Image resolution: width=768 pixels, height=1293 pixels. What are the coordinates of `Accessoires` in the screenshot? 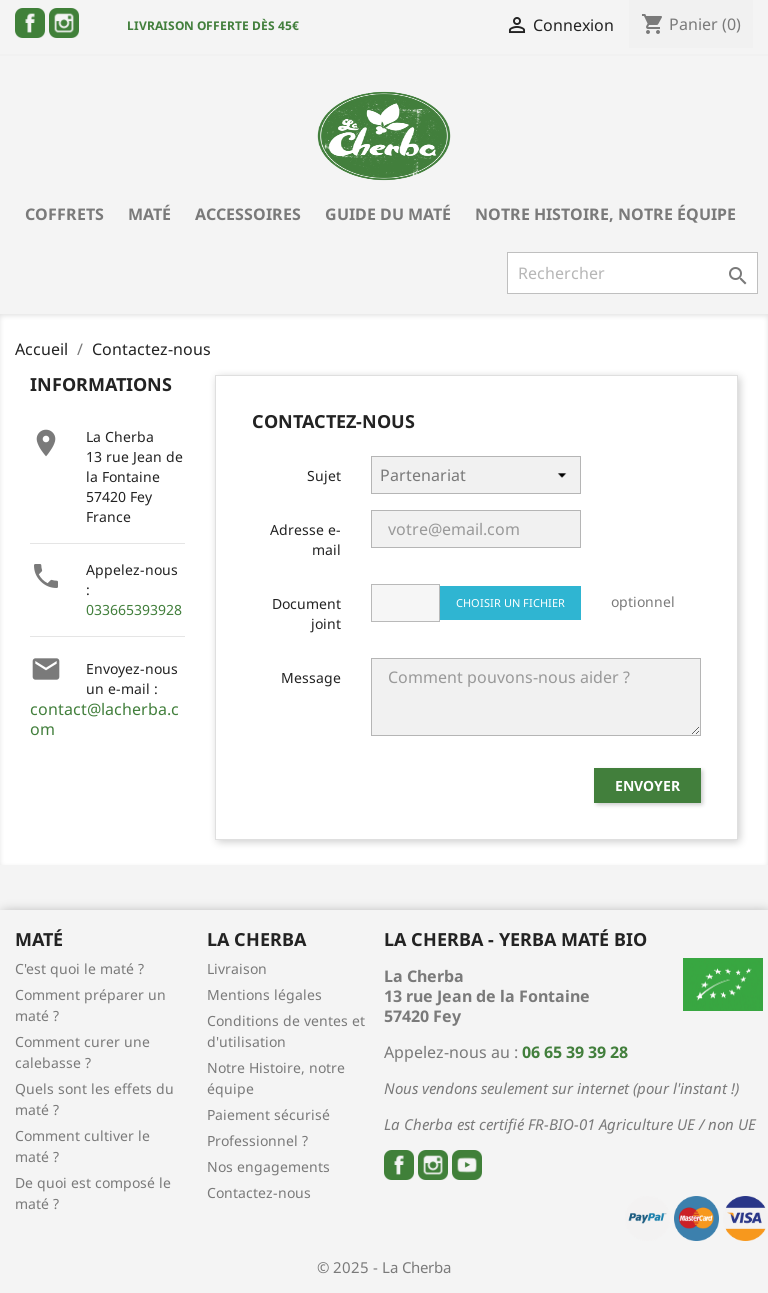 It's located at (248, 214).